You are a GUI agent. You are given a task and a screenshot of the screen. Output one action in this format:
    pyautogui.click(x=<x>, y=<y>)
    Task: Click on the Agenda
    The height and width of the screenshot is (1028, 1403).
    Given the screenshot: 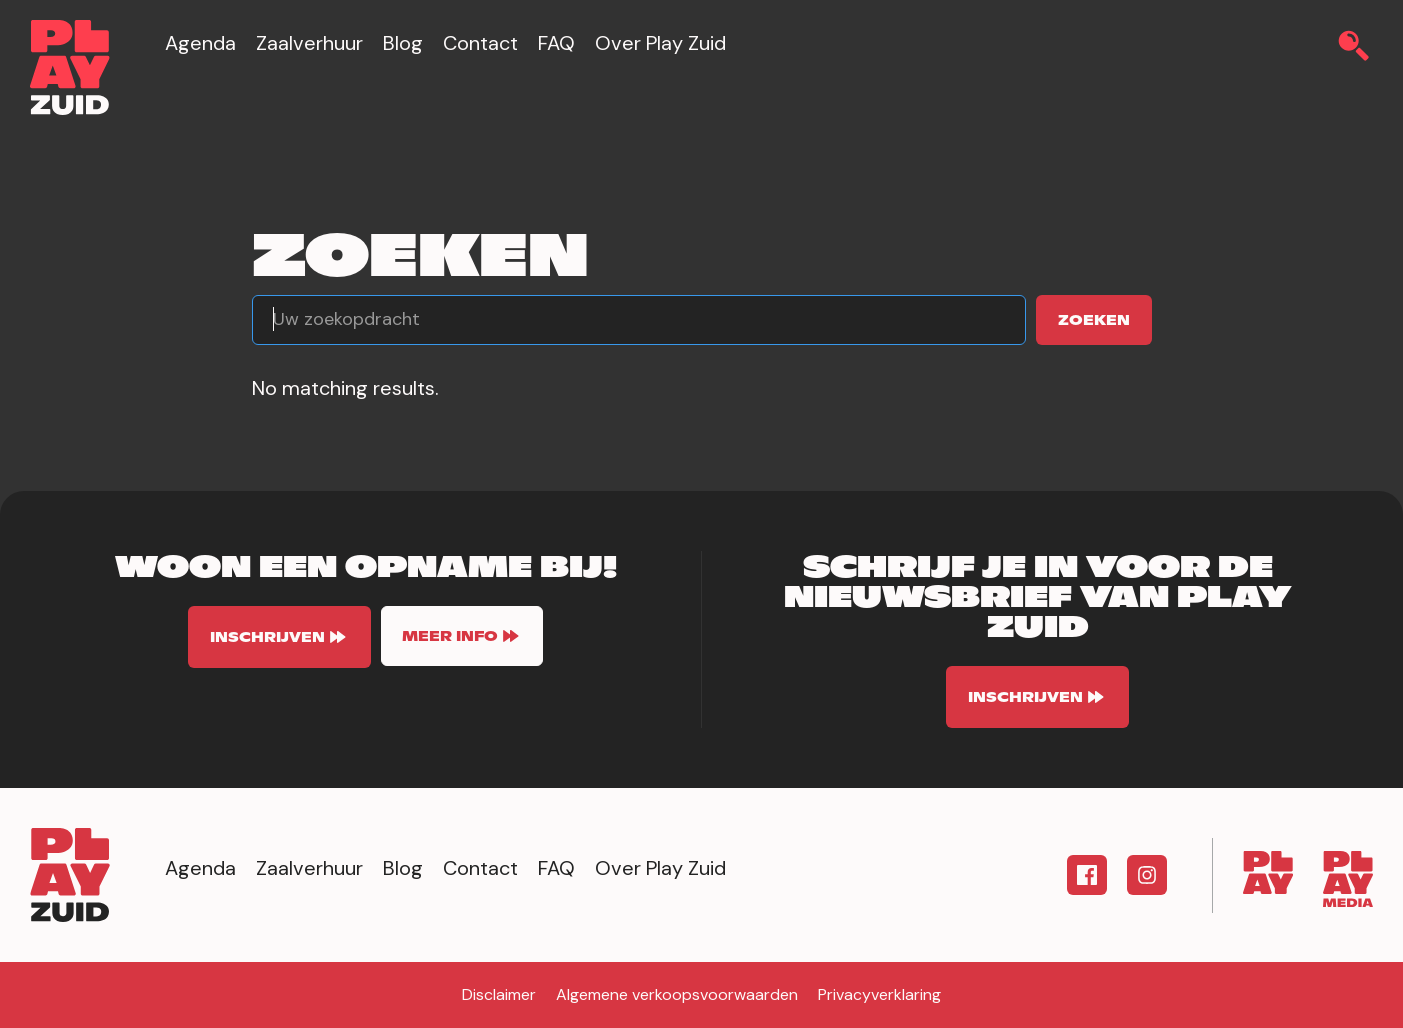 What is the action you would take?
    pyautogui.click(x=200, y=43)
    